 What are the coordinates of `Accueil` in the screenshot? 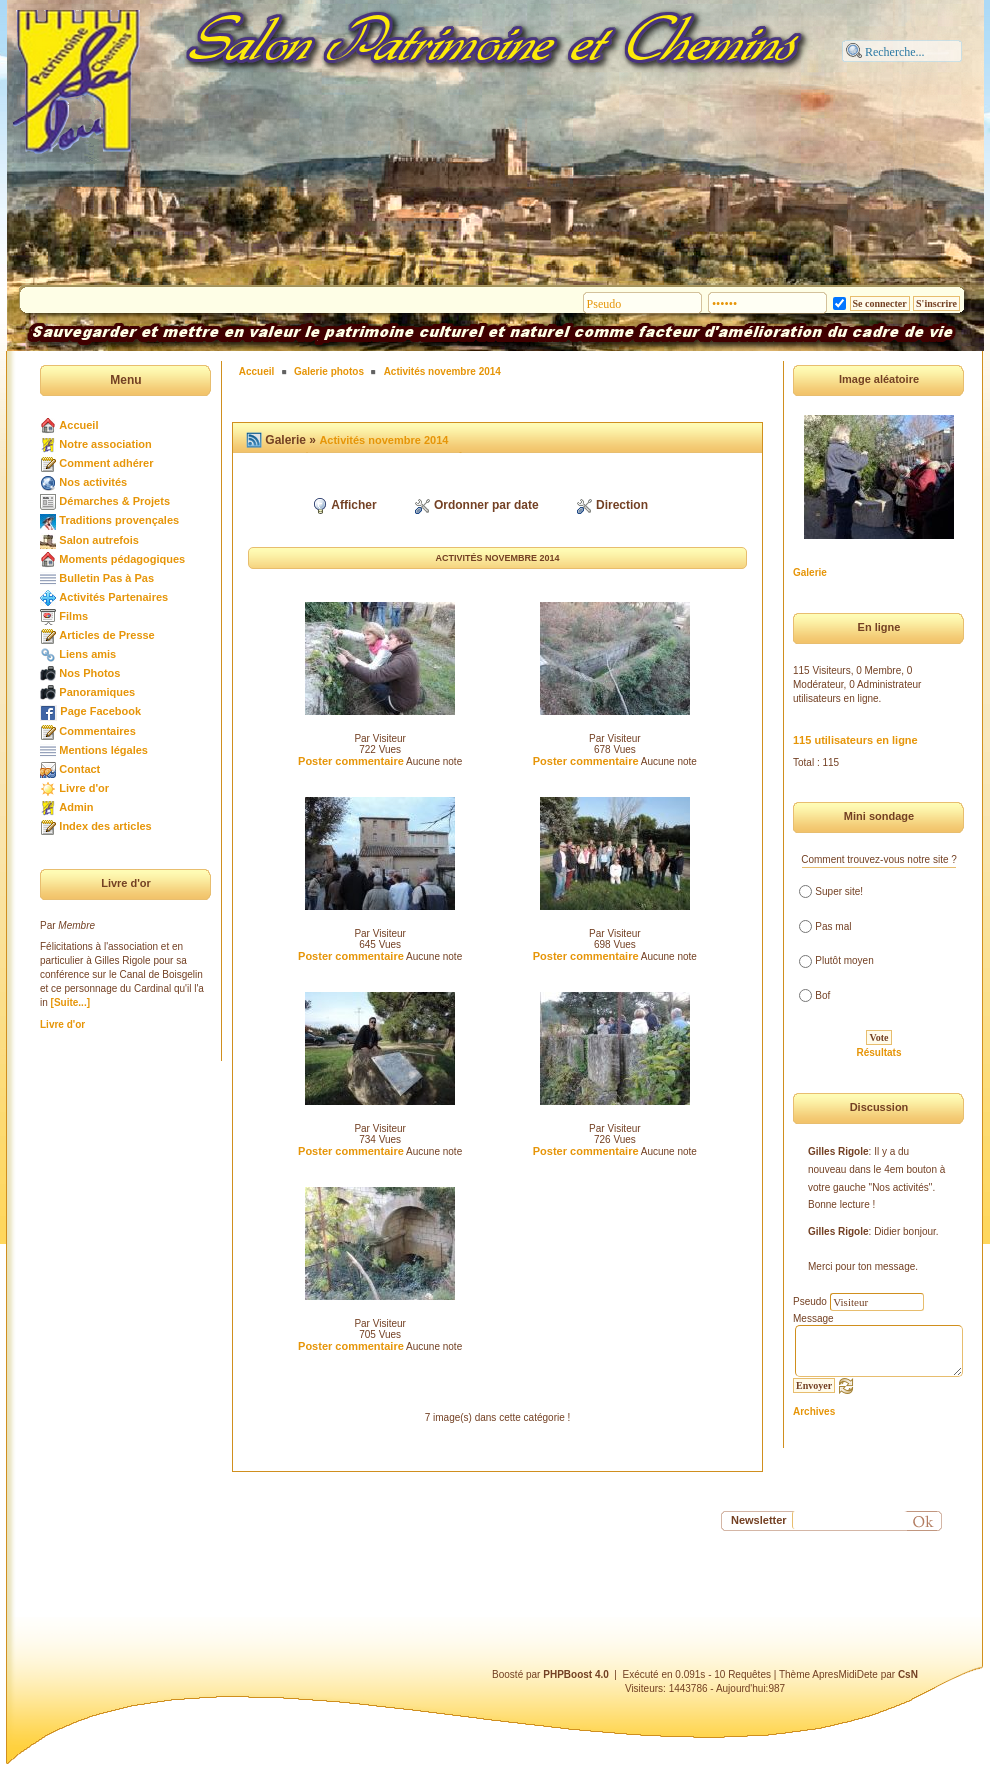 It's located at (78, 425).